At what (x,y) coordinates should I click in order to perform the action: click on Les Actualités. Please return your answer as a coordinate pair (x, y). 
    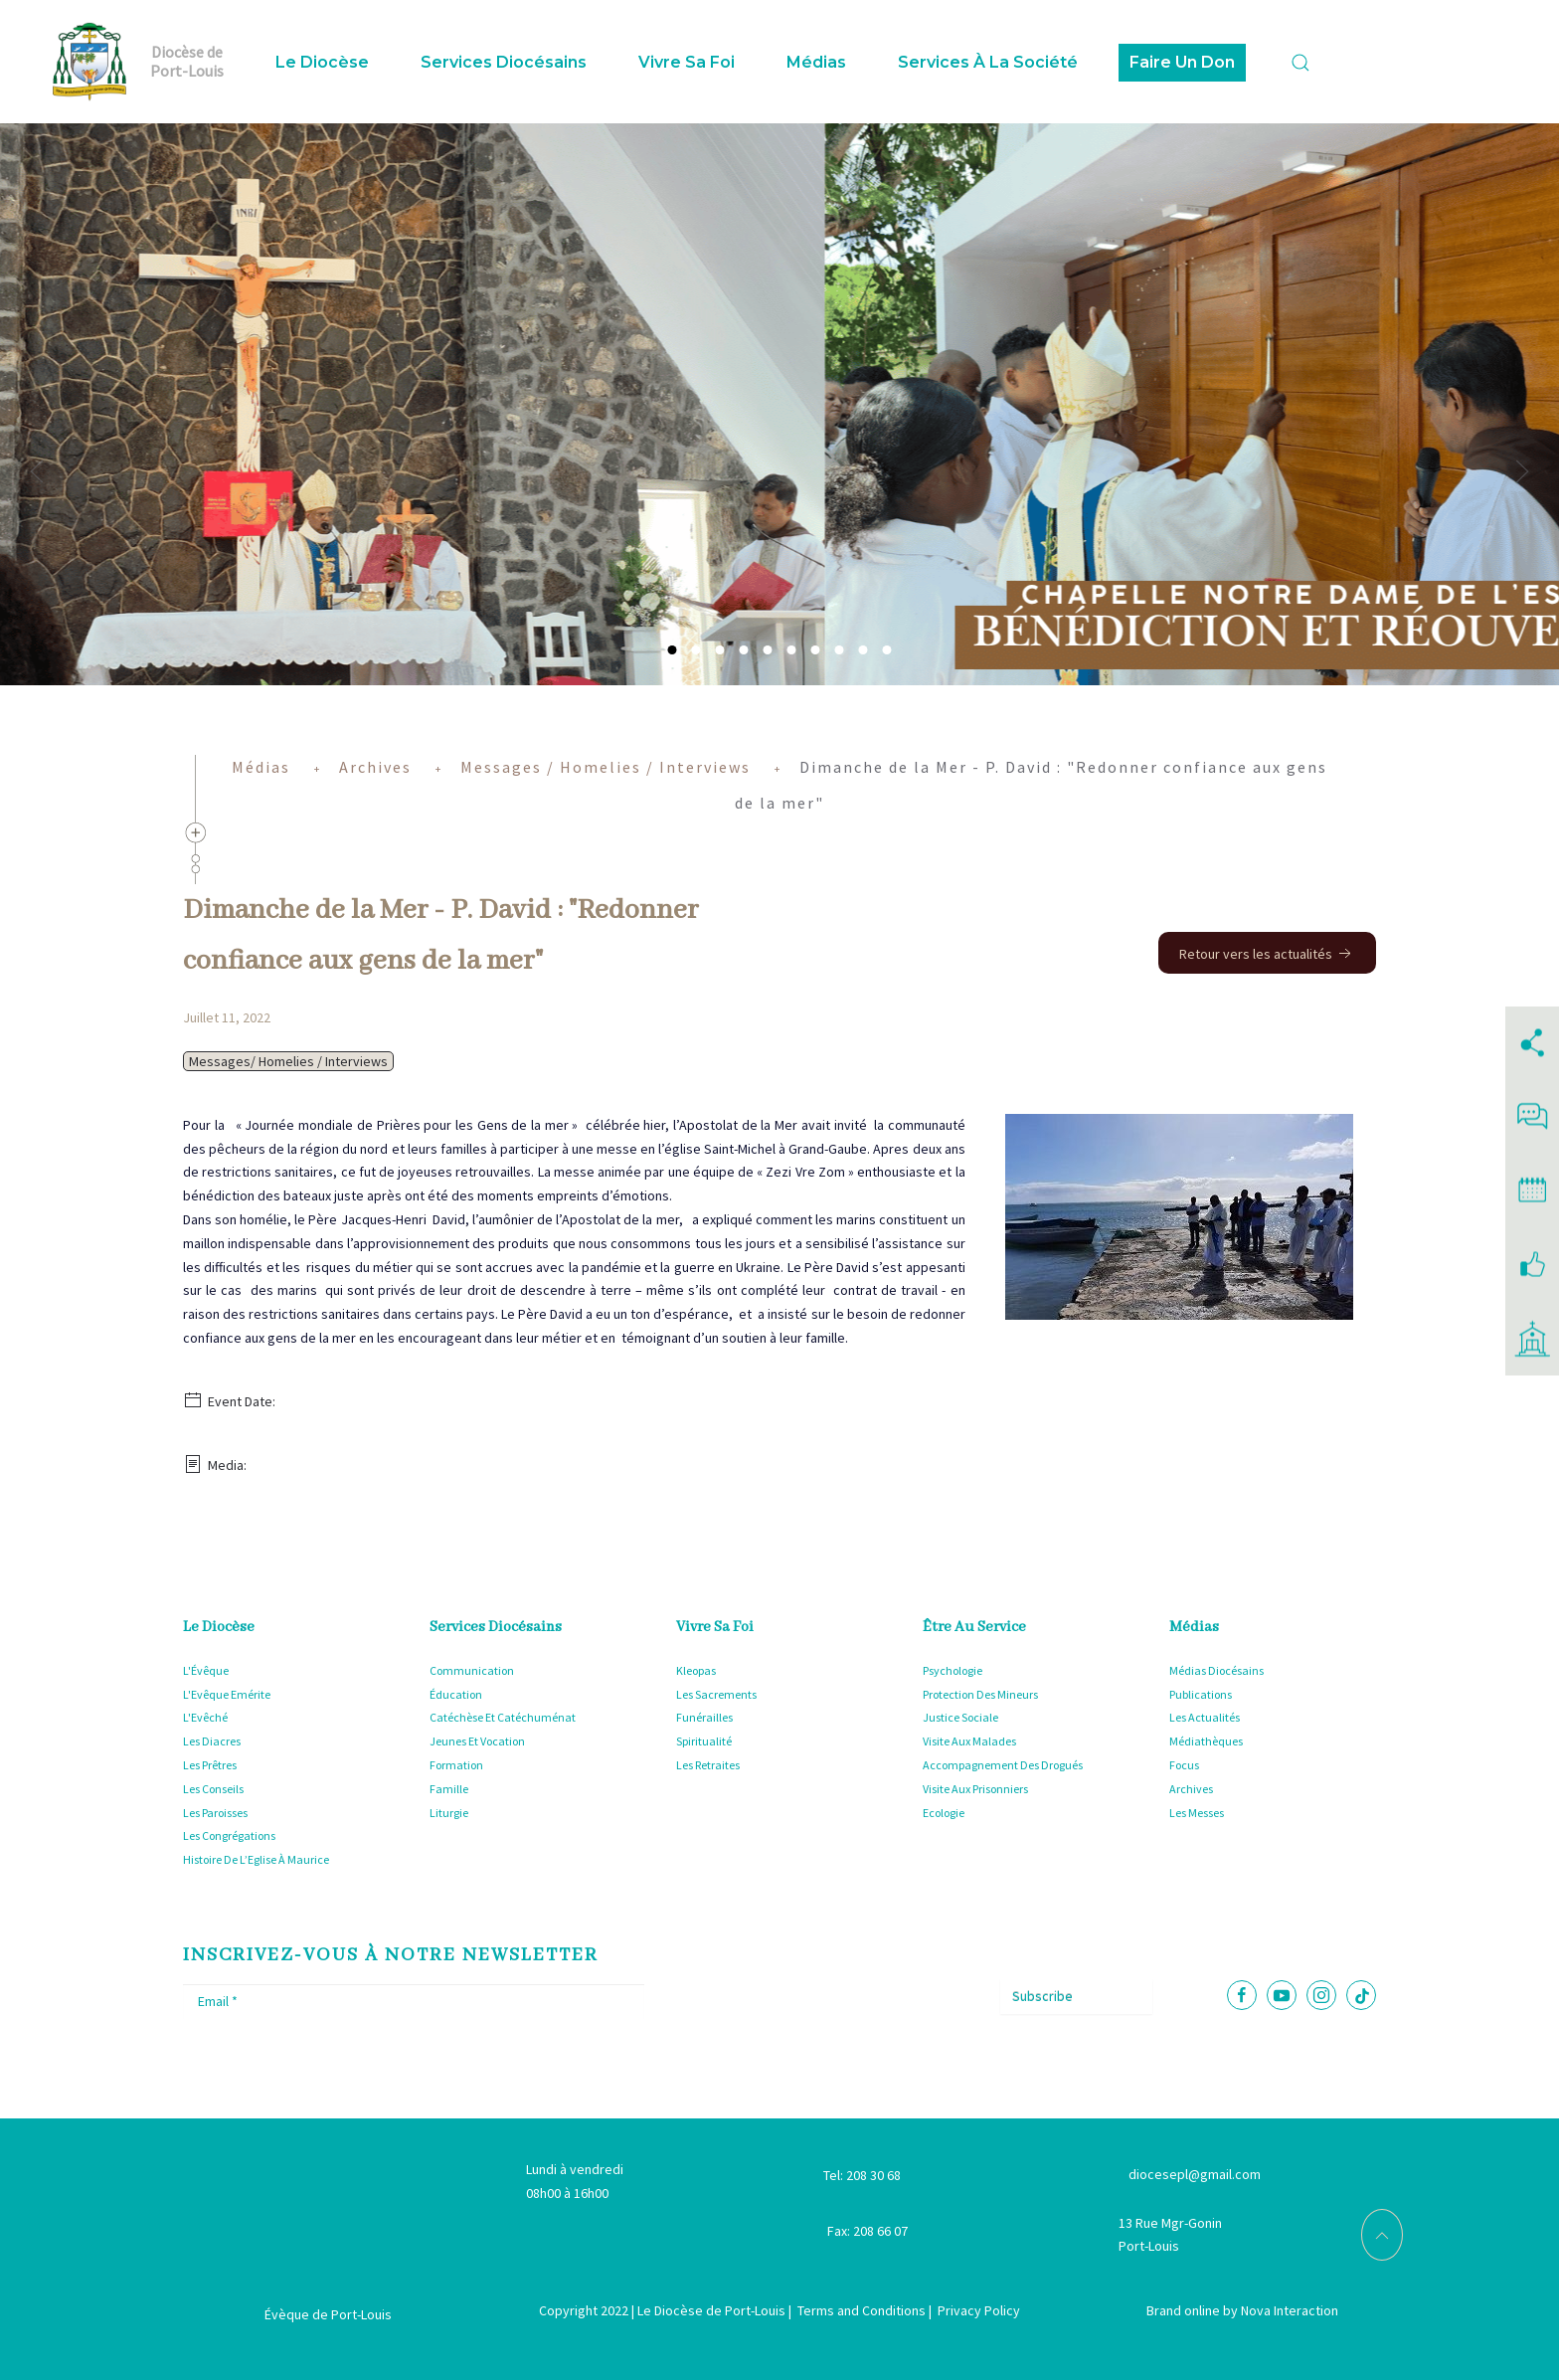
    Looking at the image, I should click on (1204, 1717).